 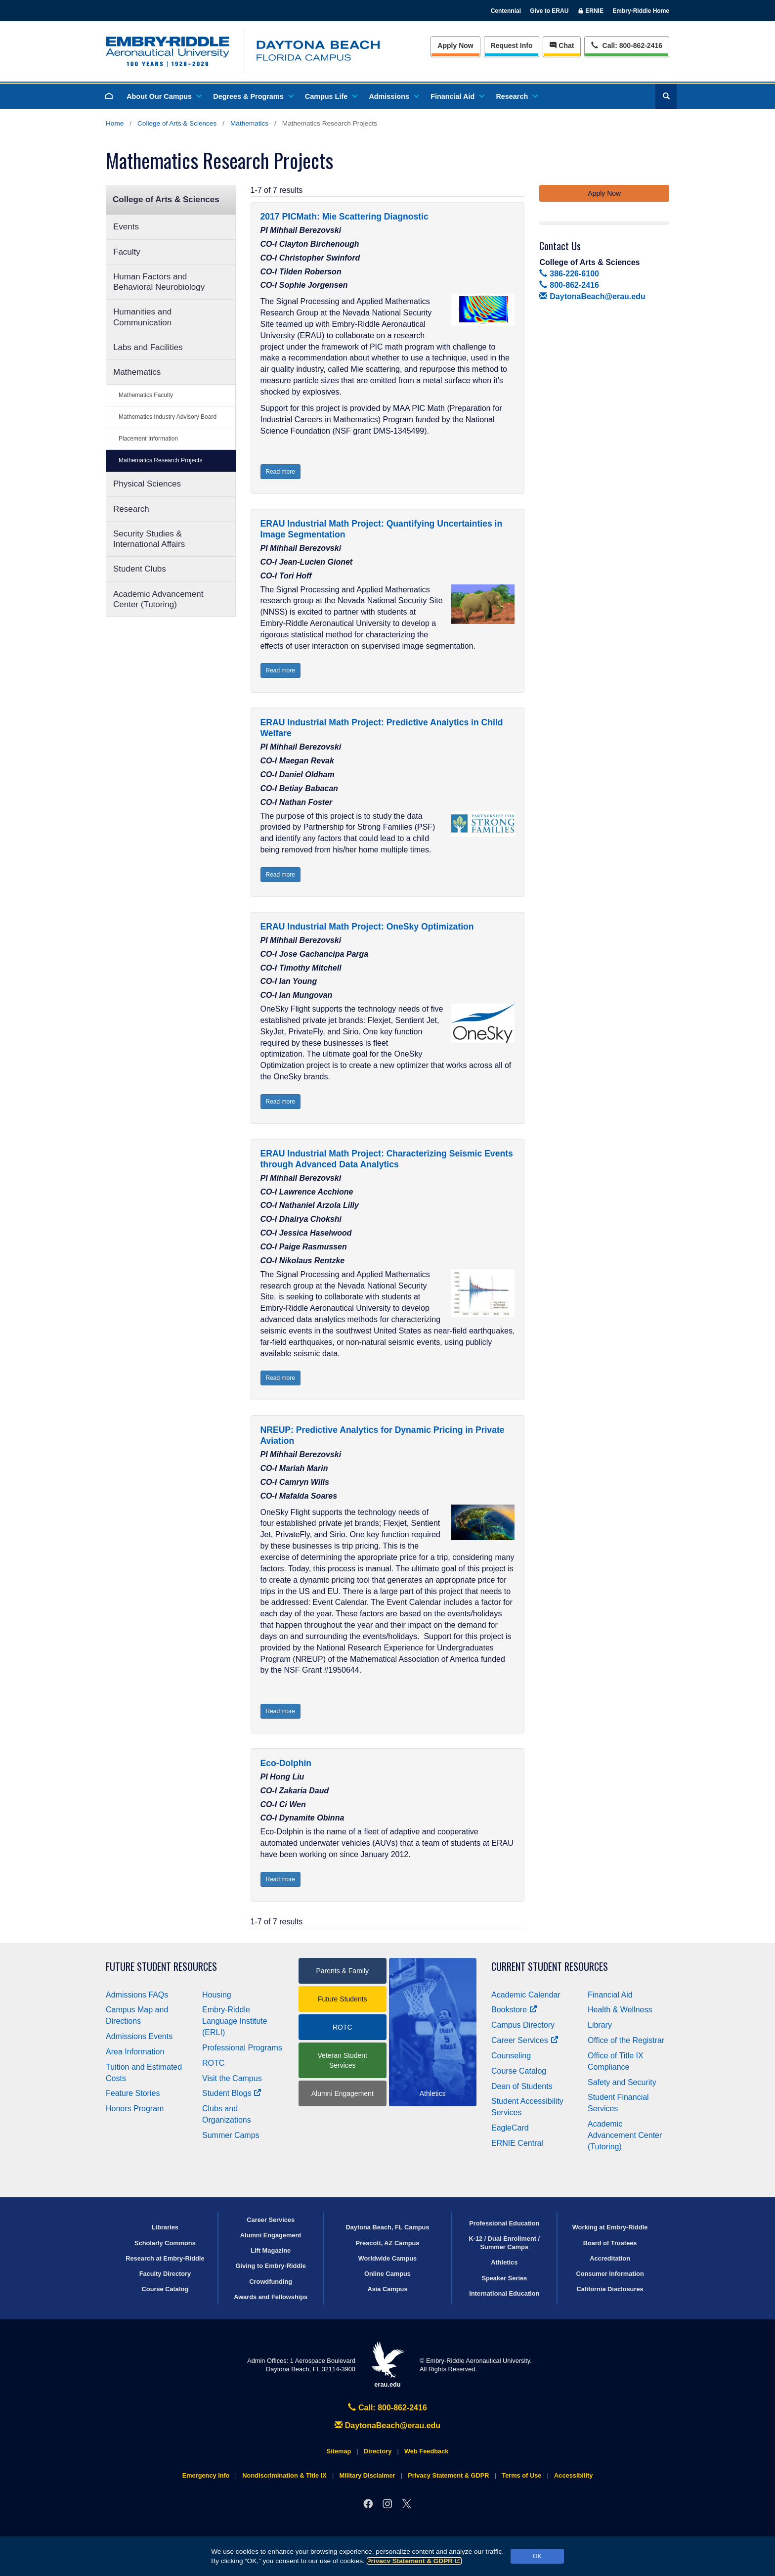 What do you see at coordinates (135, 2051) in the screenshot?
I see `Area Information` at bounding box center [135, 2051].